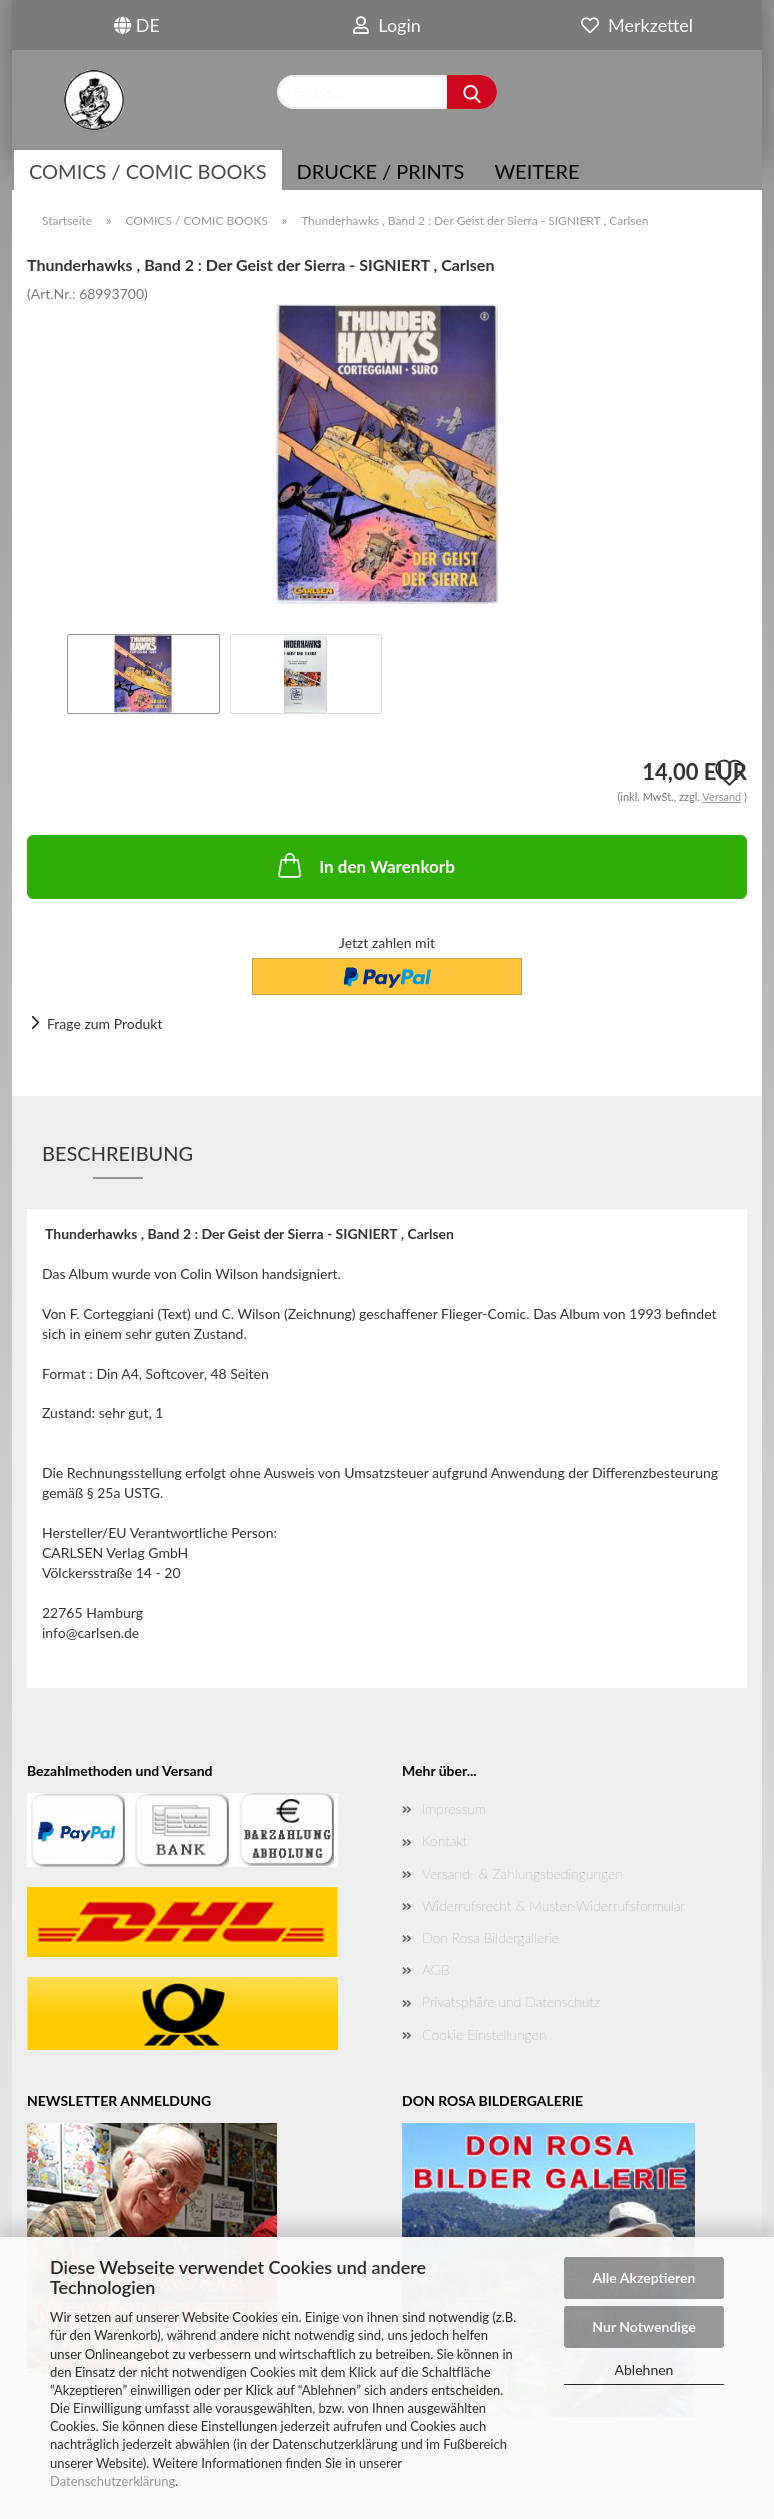 This screenshot has height=2519, width=774. Describe the element at coordinates (436, 1969) in the screenshot. I see `AGB` at that location.